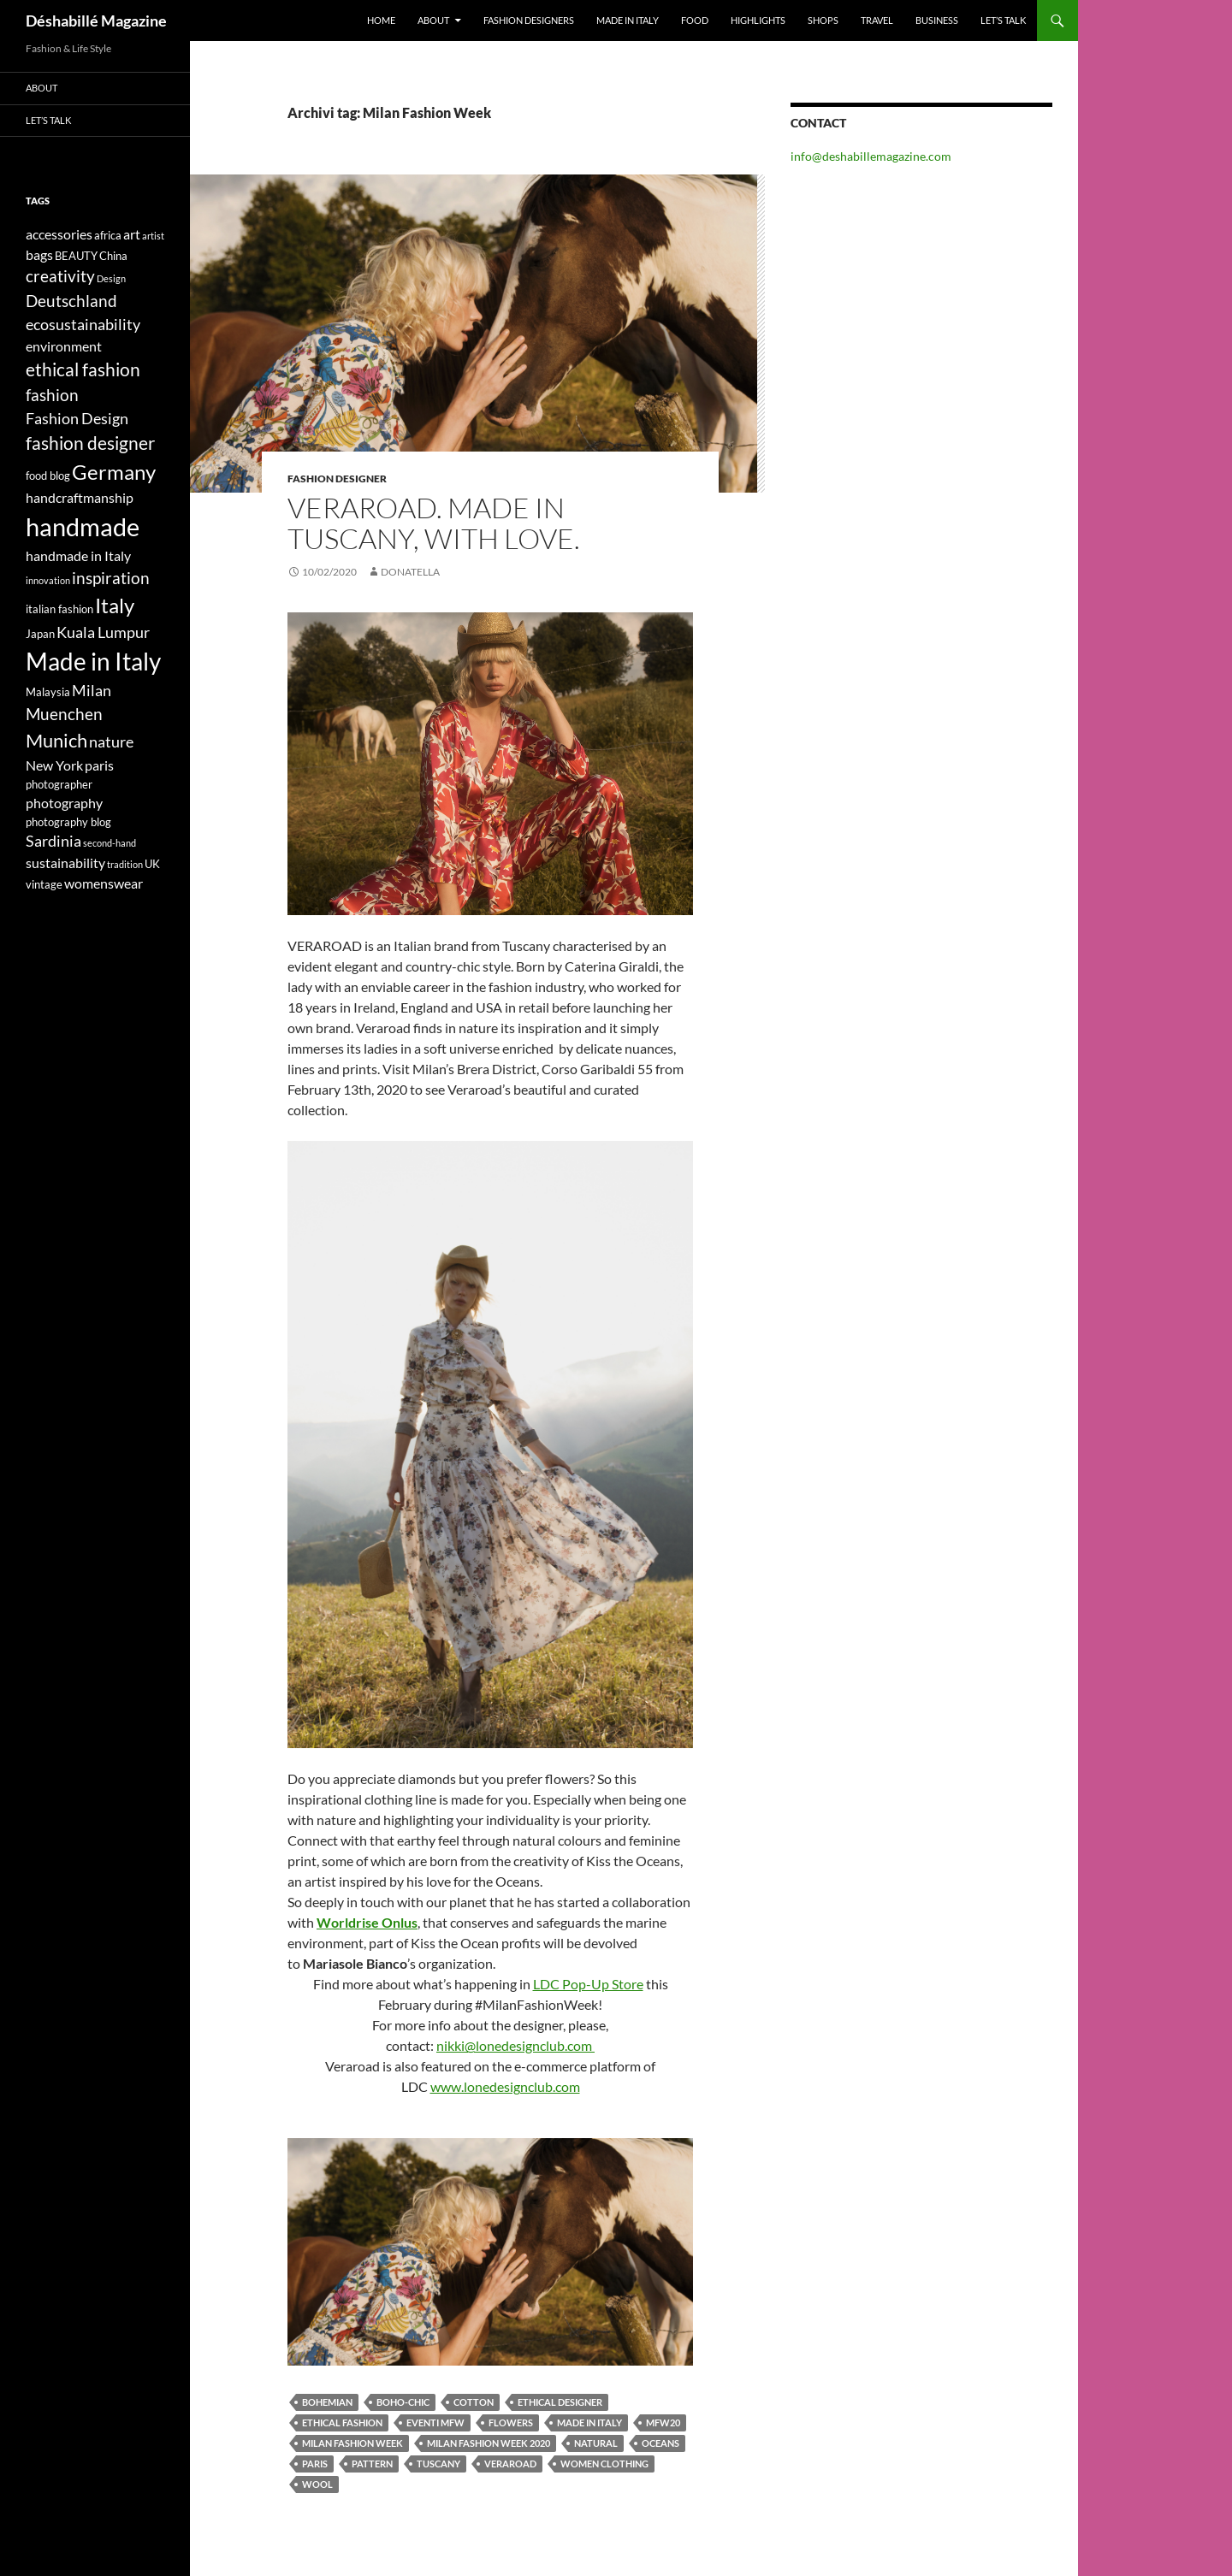  Describe the element at coordinates (505, 2086) in the screenshot. I see `www.lonedesignclub.com` at that location.